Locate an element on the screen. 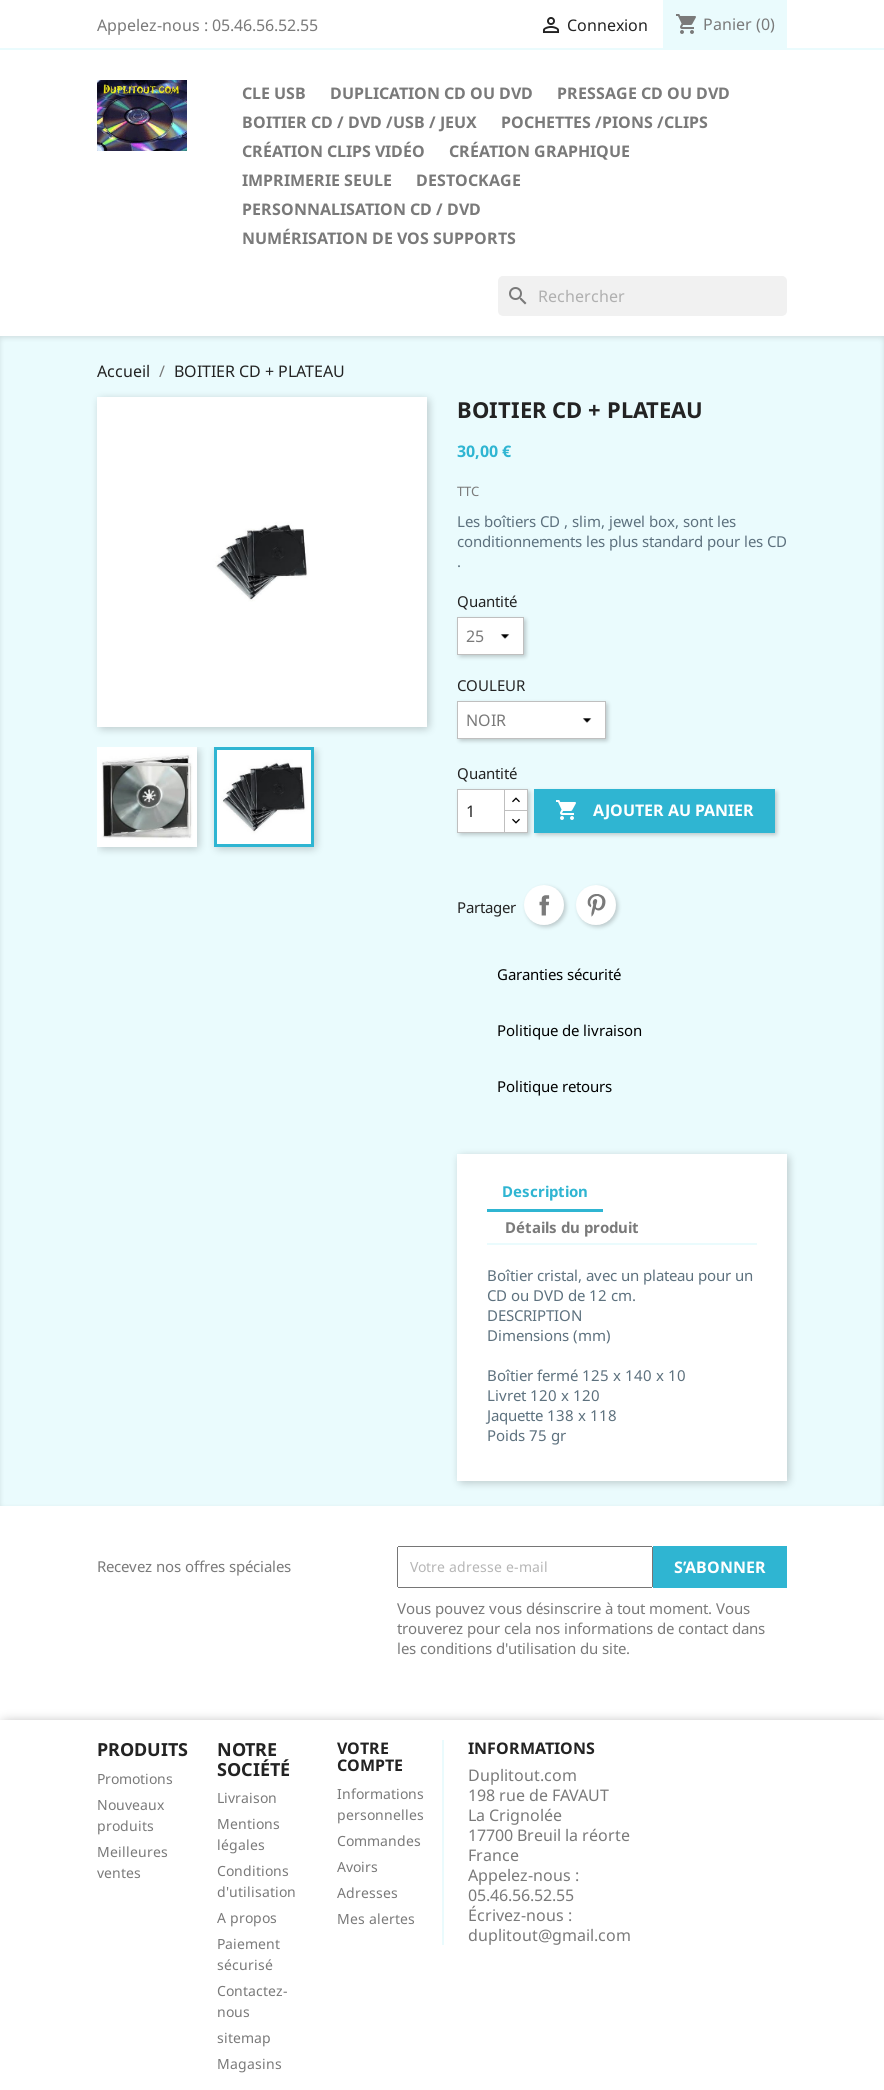 This screenshot has height=2090, width=884. Livraison is located at coordinates (247, 1797).